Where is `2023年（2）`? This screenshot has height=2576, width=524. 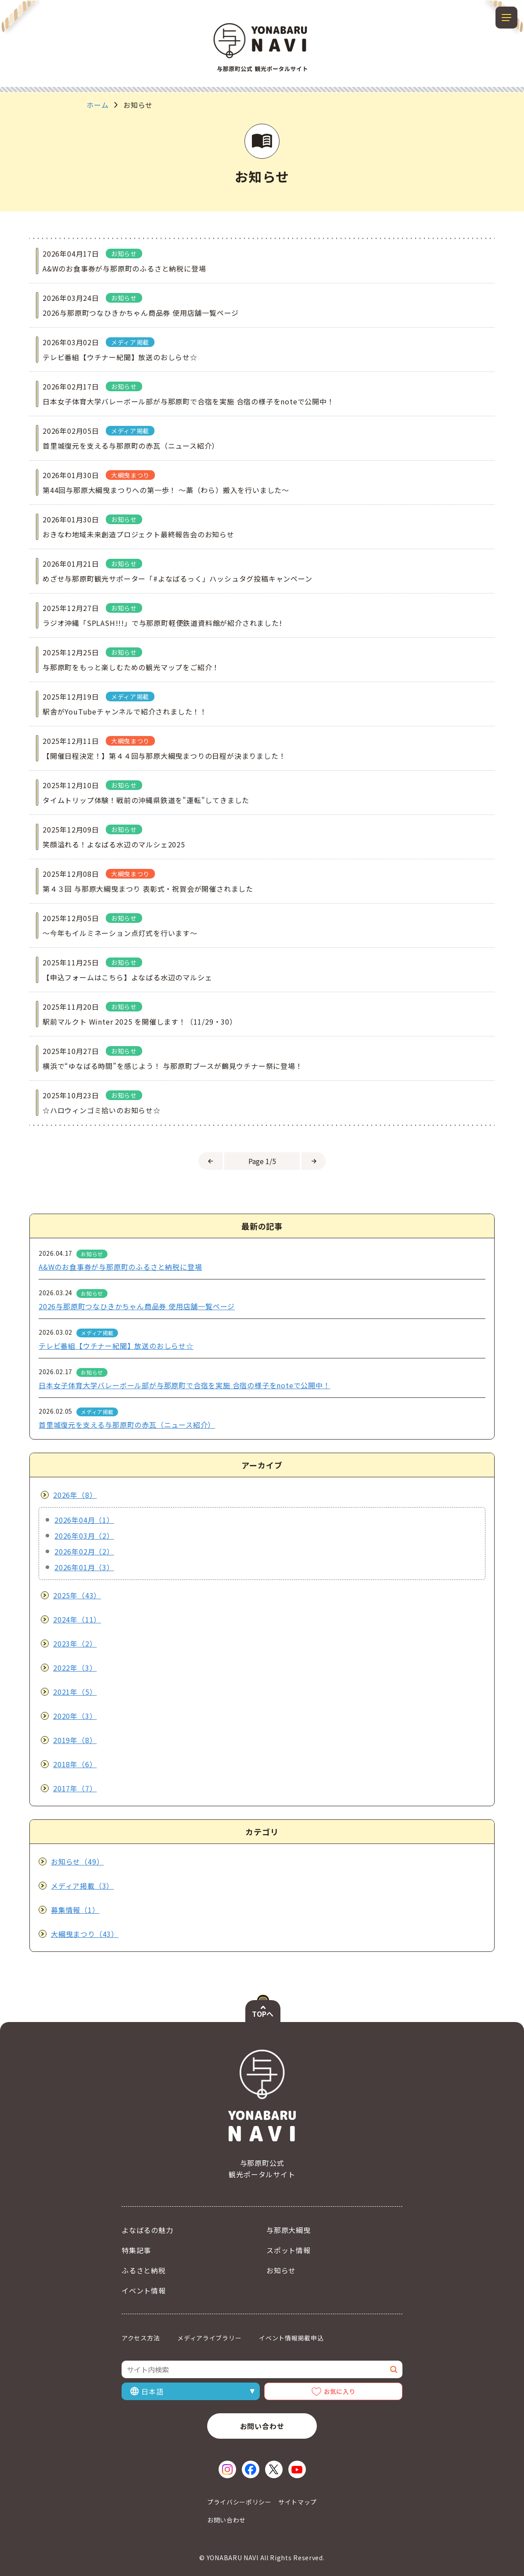 2023年（2） is located at coordinates (75, 1643).